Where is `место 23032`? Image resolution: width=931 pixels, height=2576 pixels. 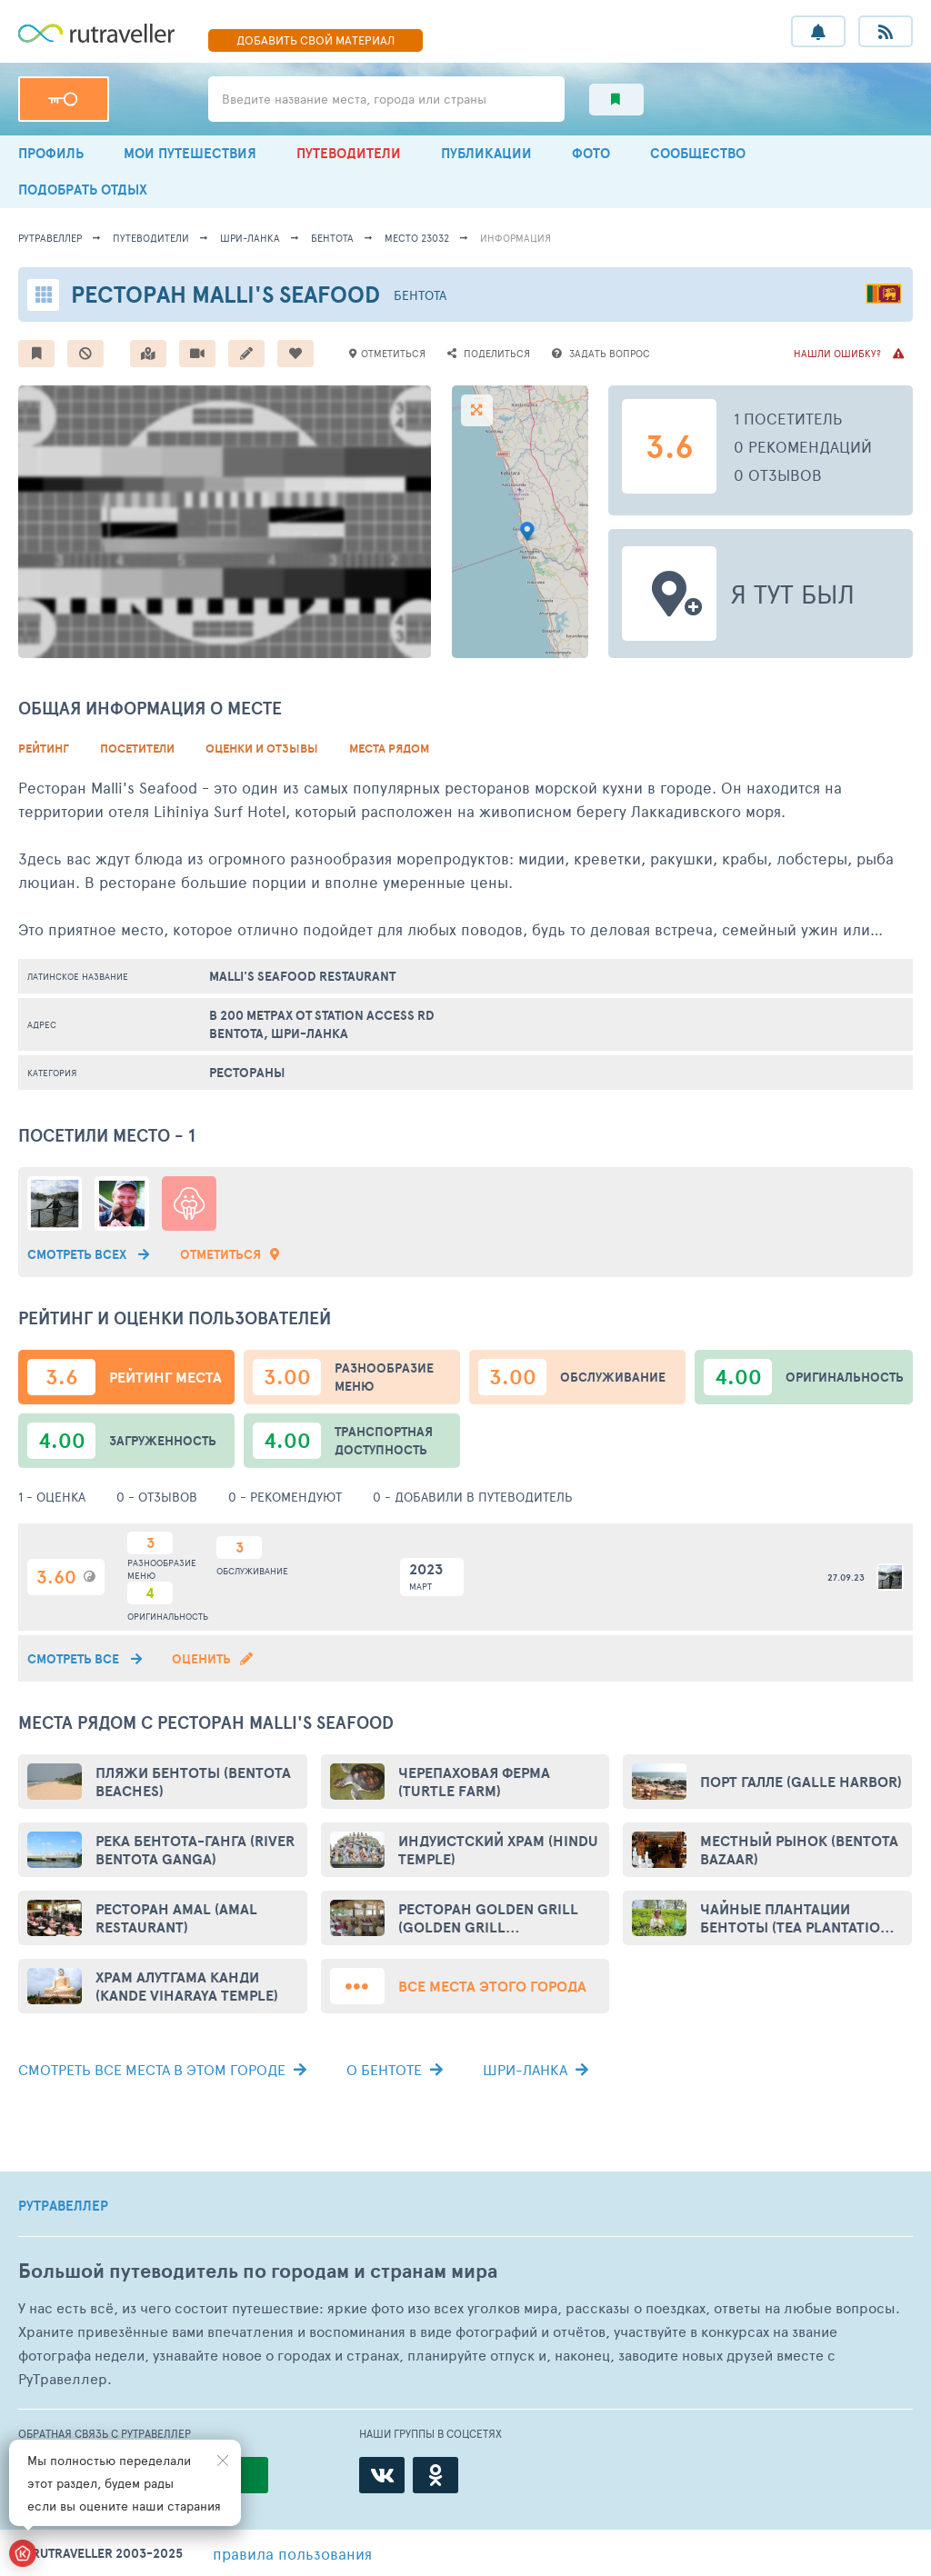 место 23032 is located at coordinates (417, 238).